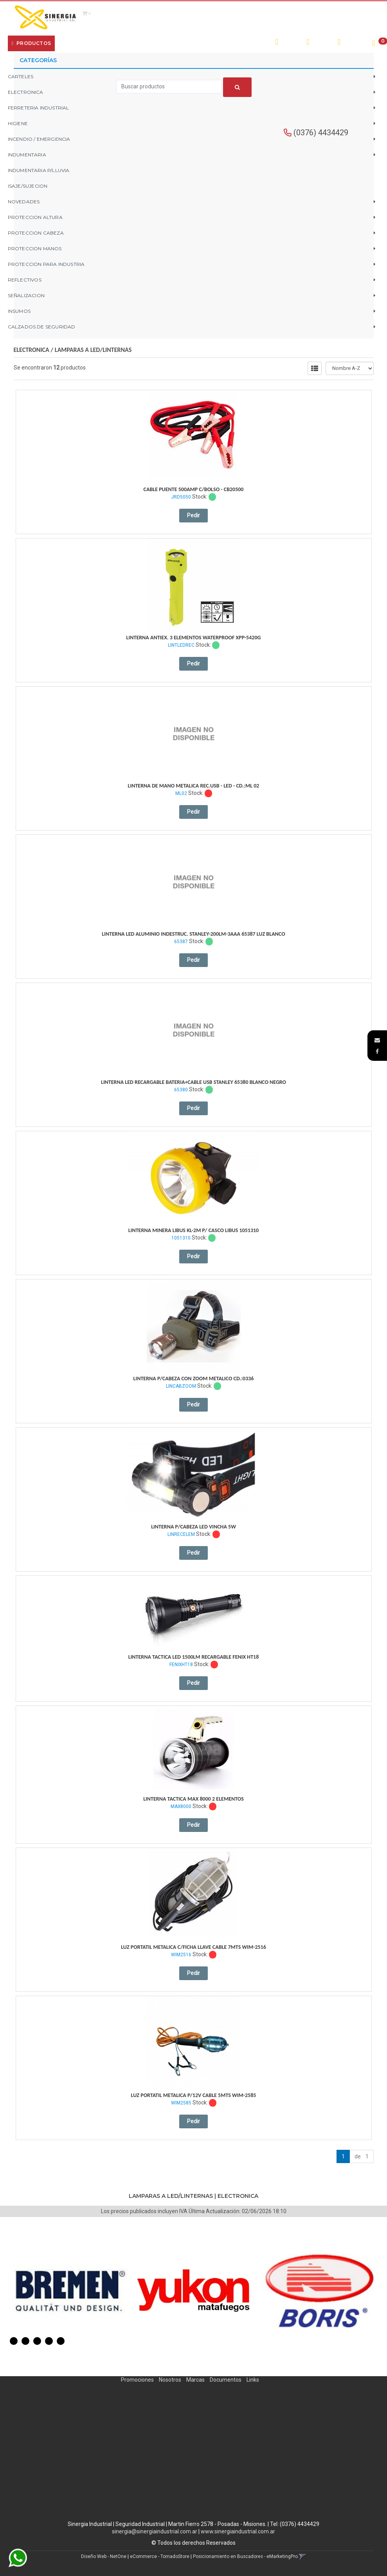  I want to click on Luz Portatil Metalica C/Ficha Llave Cable 7Mts Wim-2516, so click(193, 1947).